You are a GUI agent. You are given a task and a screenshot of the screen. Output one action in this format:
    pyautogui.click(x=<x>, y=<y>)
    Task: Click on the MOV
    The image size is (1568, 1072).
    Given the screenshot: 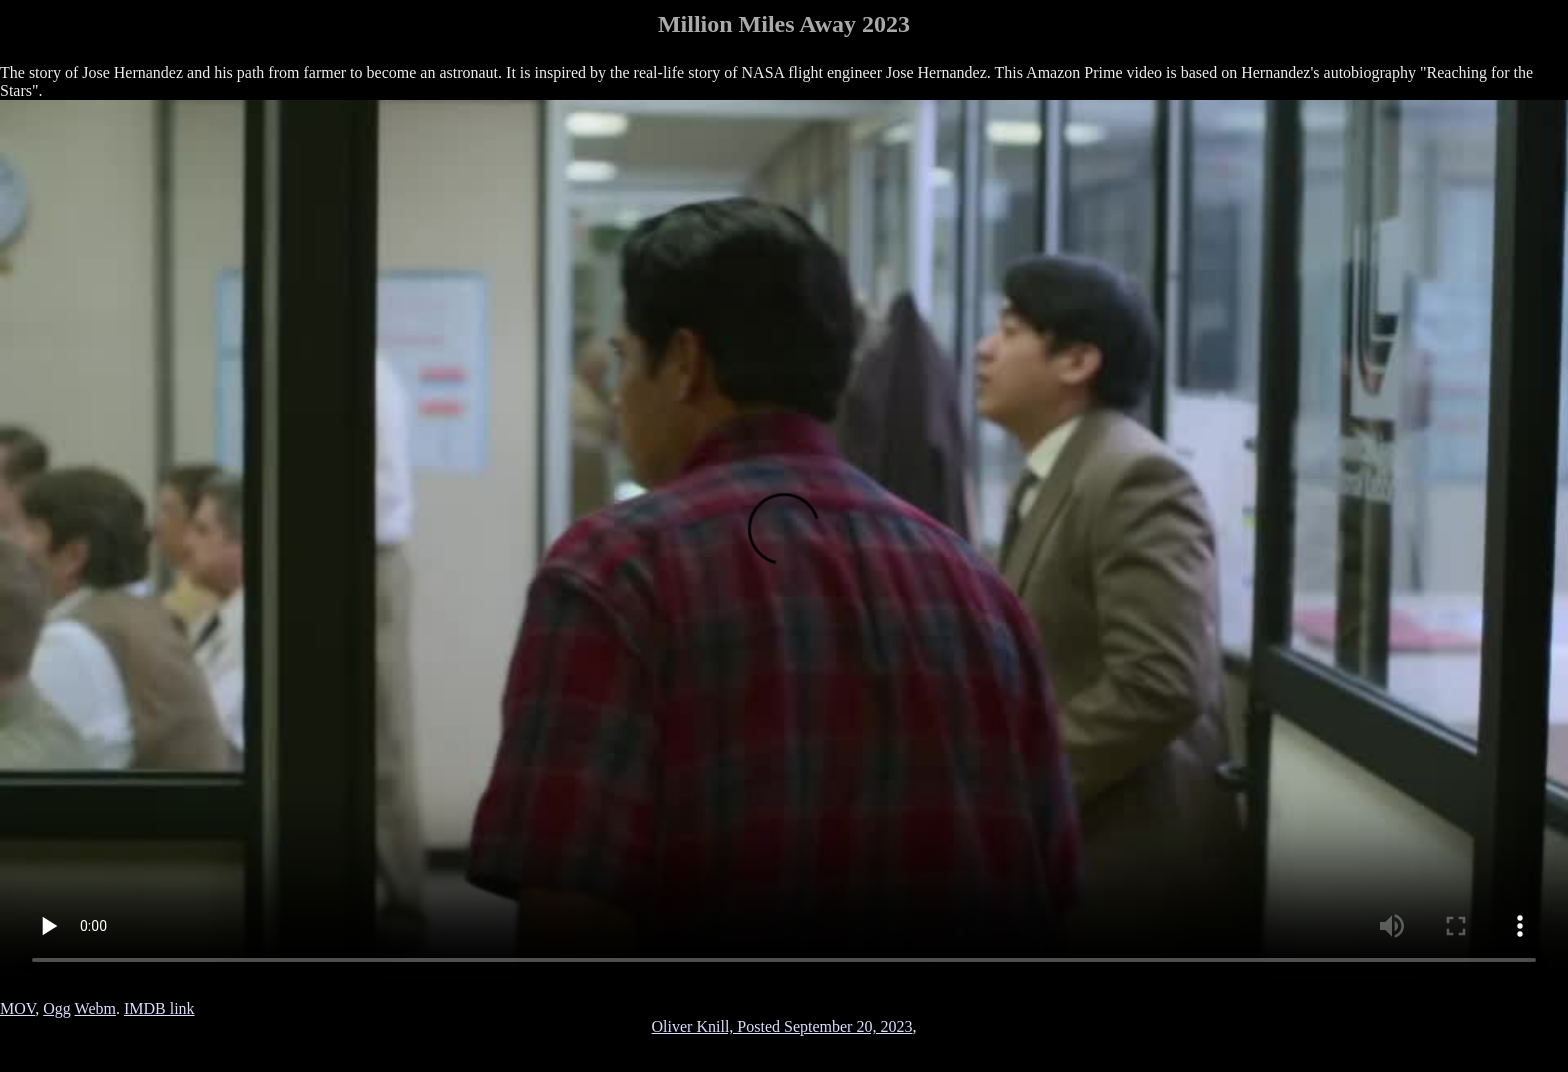 What is the action you would take?
    pyautogui.click(x=17, y=1008)
    